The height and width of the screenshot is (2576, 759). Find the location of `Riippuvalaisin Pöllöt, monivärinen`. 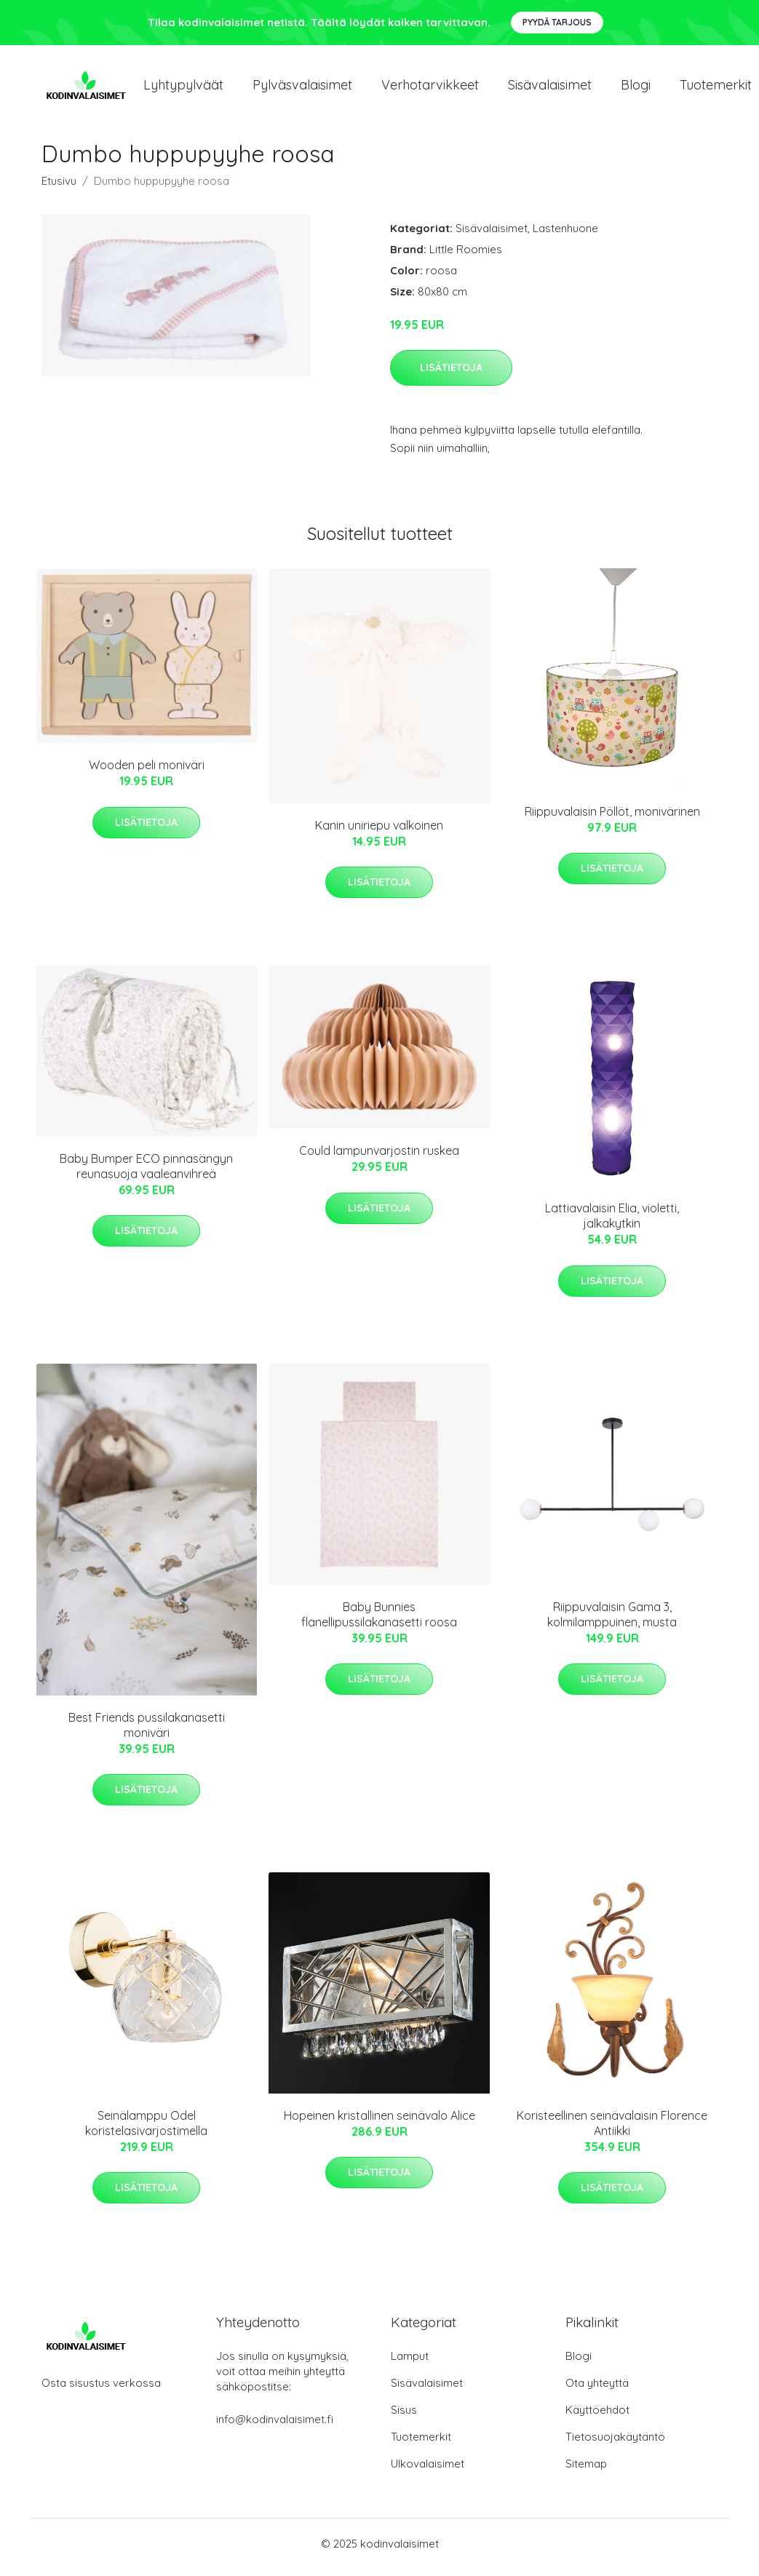

Riippuvalaisin Pöllöt, monivärinen is located at coordinates (612, 818).